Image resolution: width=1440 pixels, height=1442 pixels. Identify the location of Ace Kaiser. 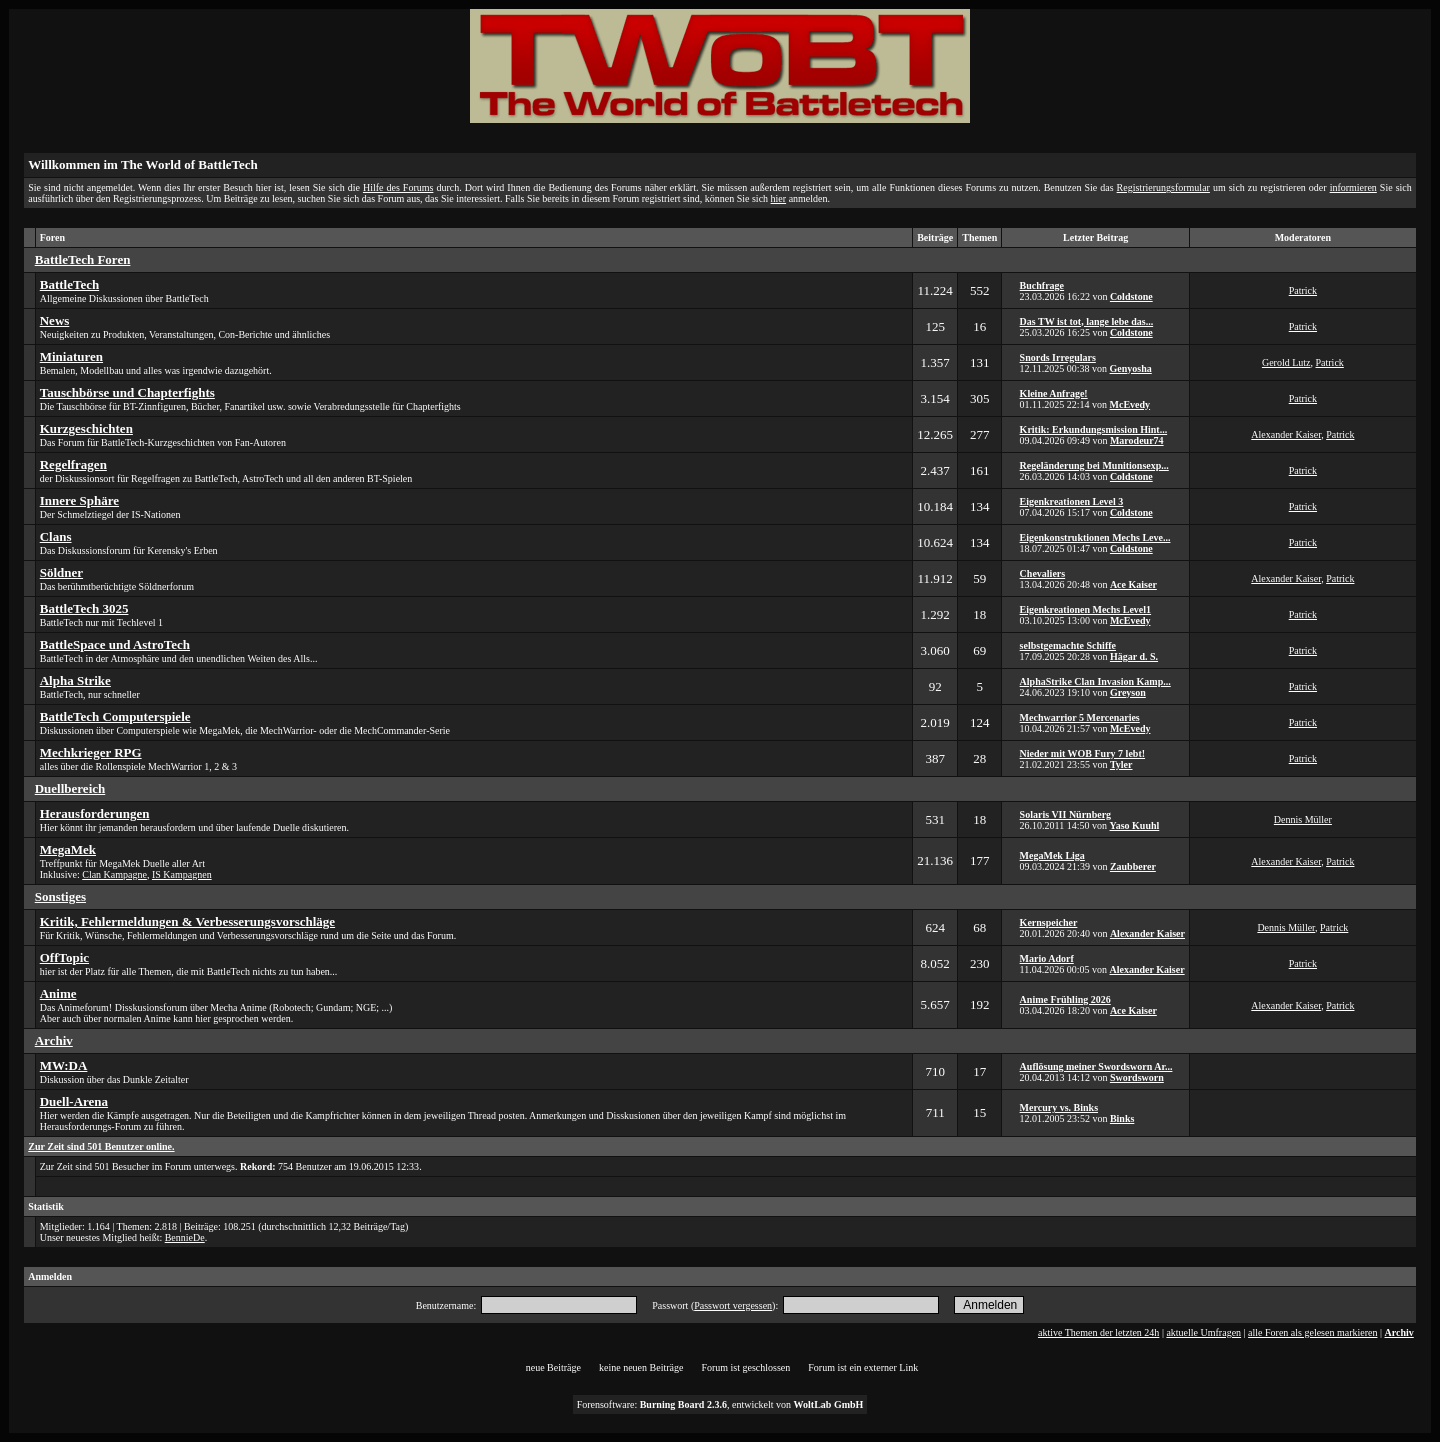
(1133, 584).